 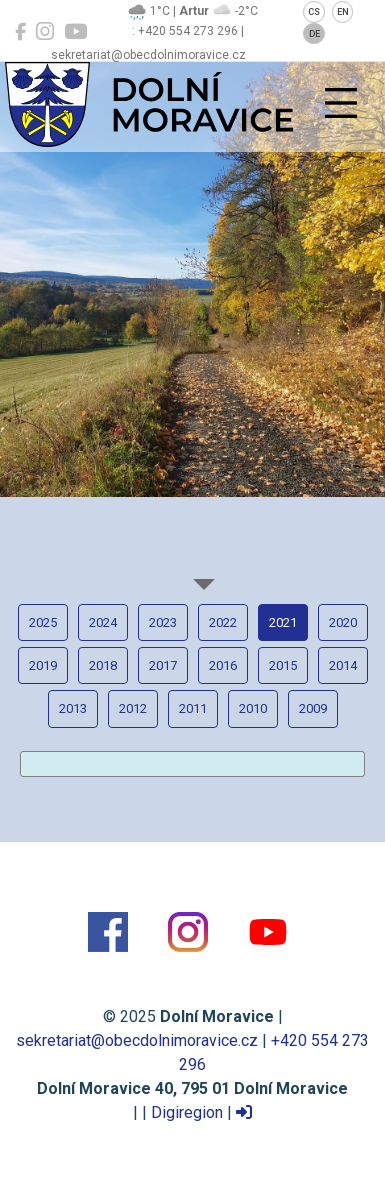 What do you see at coordinates (313, 708) in the screenshot?
I see `2009` at bounding box center [313, 708].